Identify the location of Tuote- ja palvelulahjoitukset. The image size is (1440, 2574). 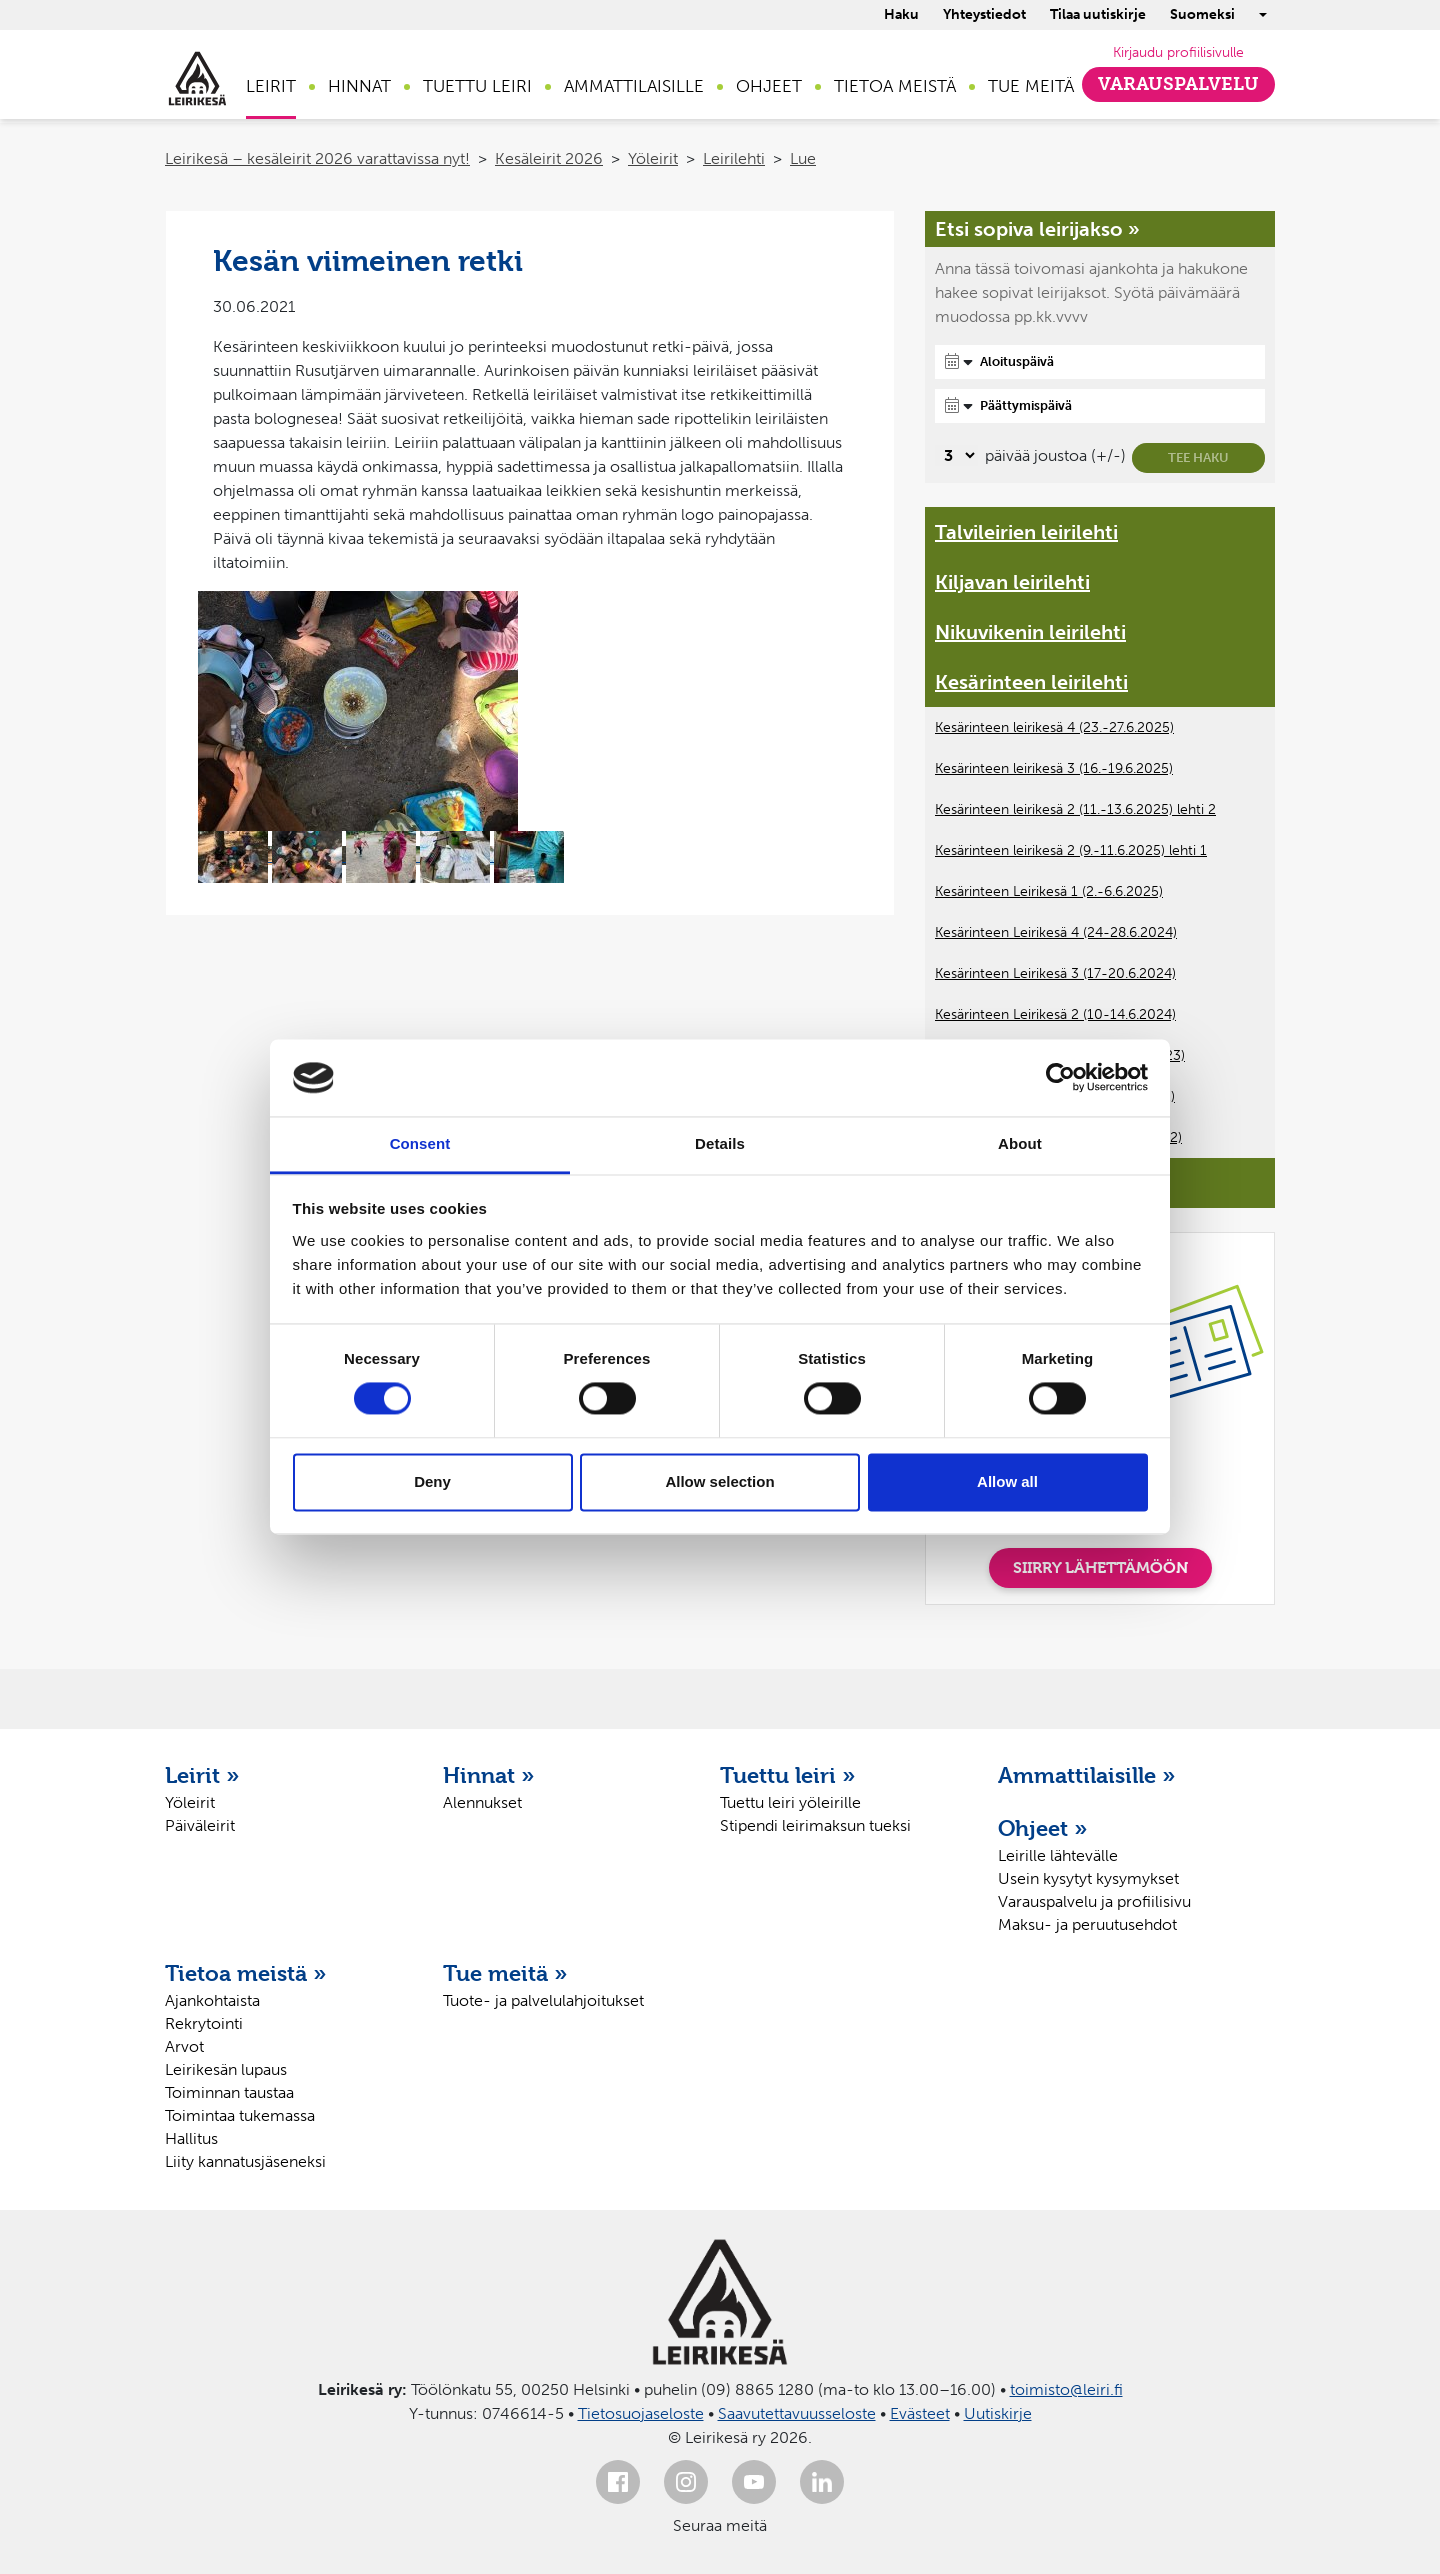
(543, 2000).